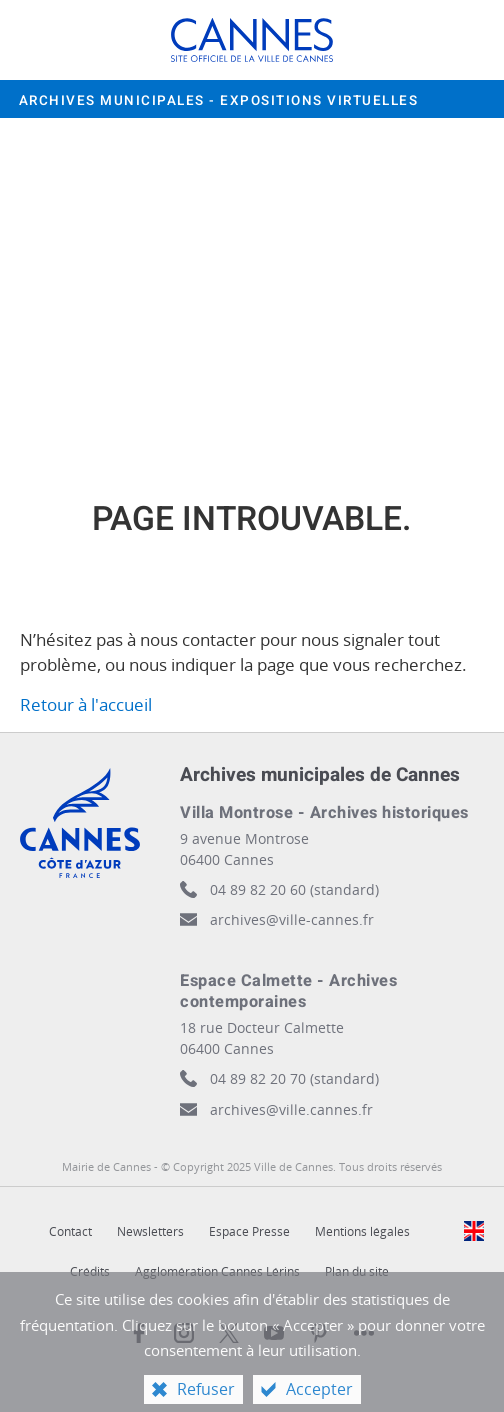 This screenshot has width=504, height=1412. Describe the element at coordinates (362, 1231) in the screenshot. I see `Mentions légales` at that location.